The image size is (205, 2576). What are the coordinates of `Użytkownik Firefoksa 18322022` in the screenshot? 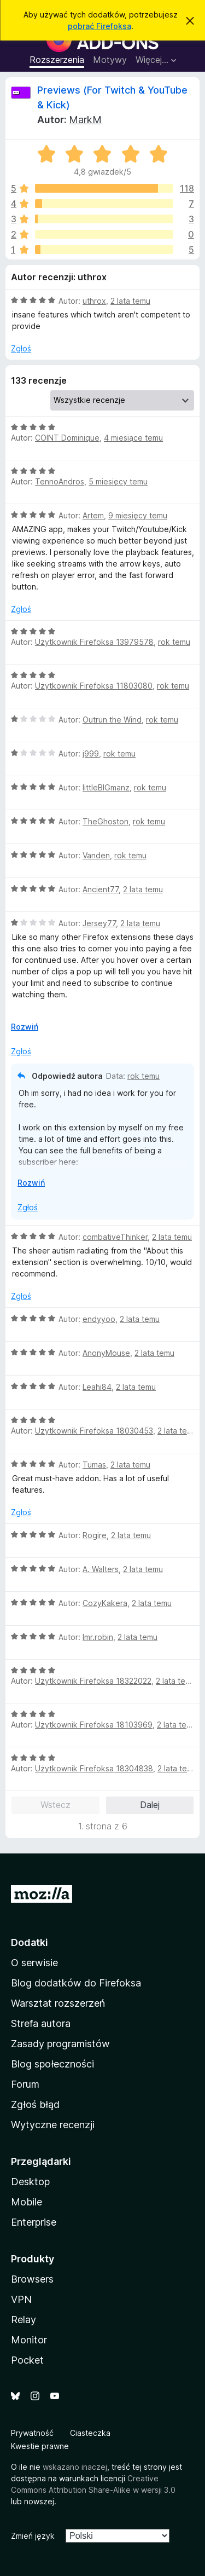 It's located at (93, 1680).